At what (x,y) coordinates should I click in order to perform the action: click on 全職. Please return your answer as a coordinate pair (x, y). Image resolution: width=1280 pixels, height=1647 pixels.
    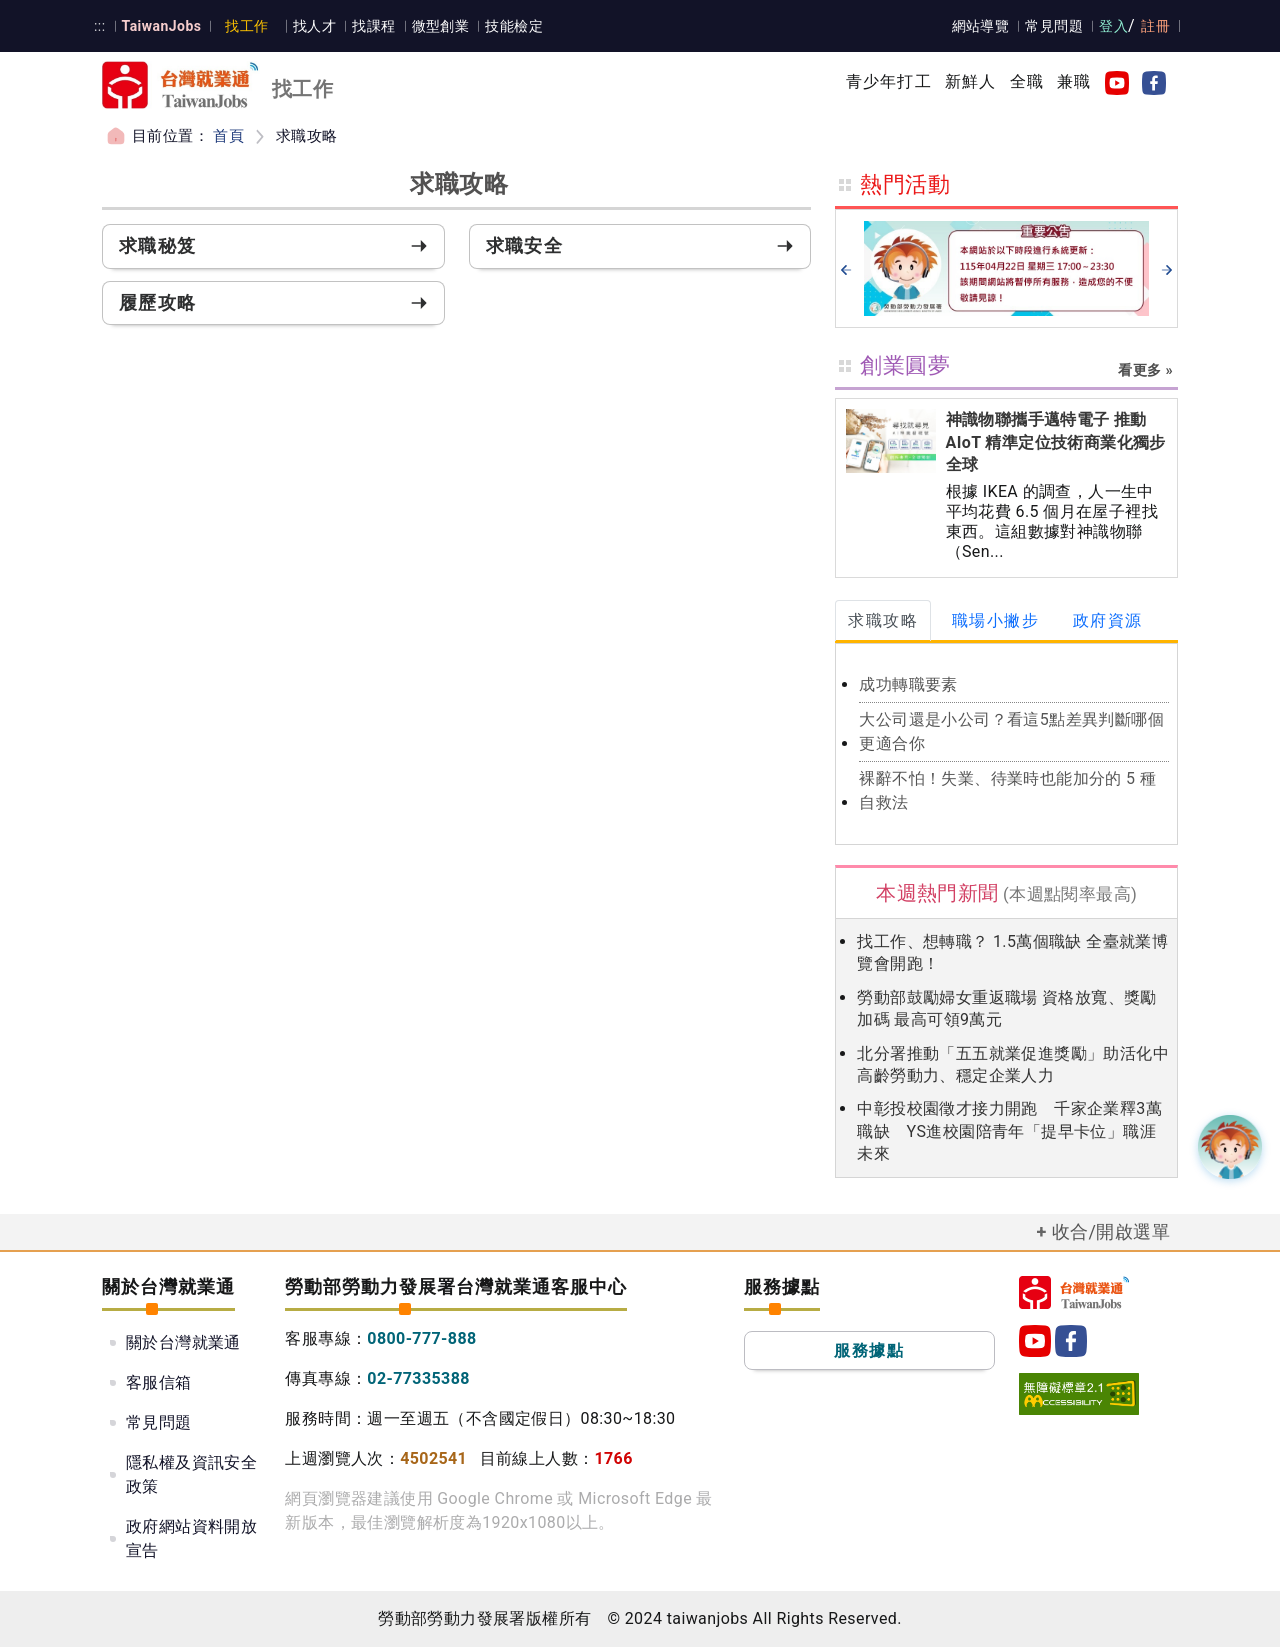
    Looking at the image, I should click on (1027, 81).